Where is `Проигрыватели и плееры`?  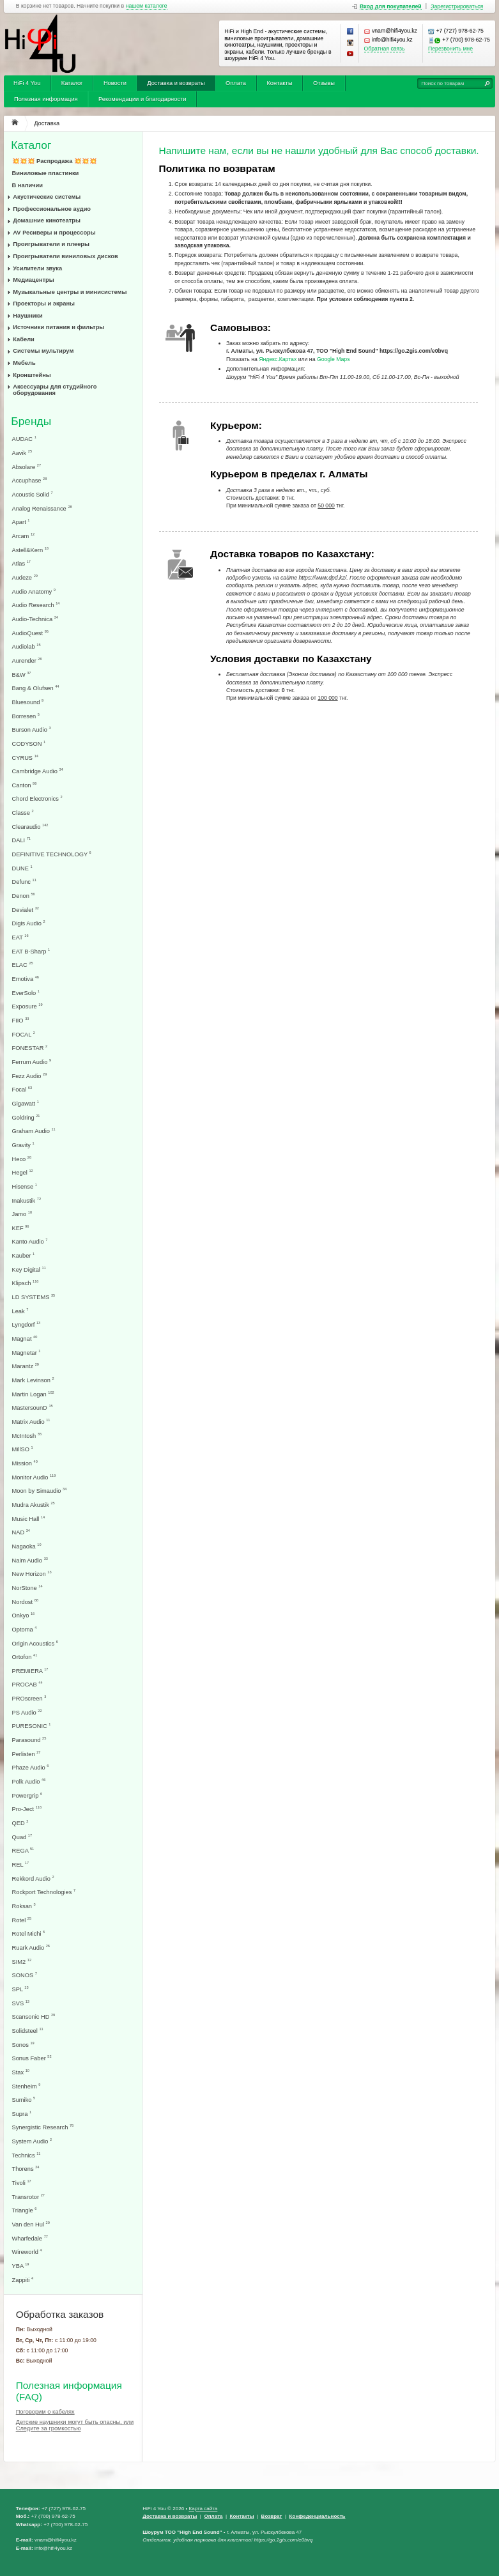
Проигрыватели и плееры is located at coordinates (51, 244).